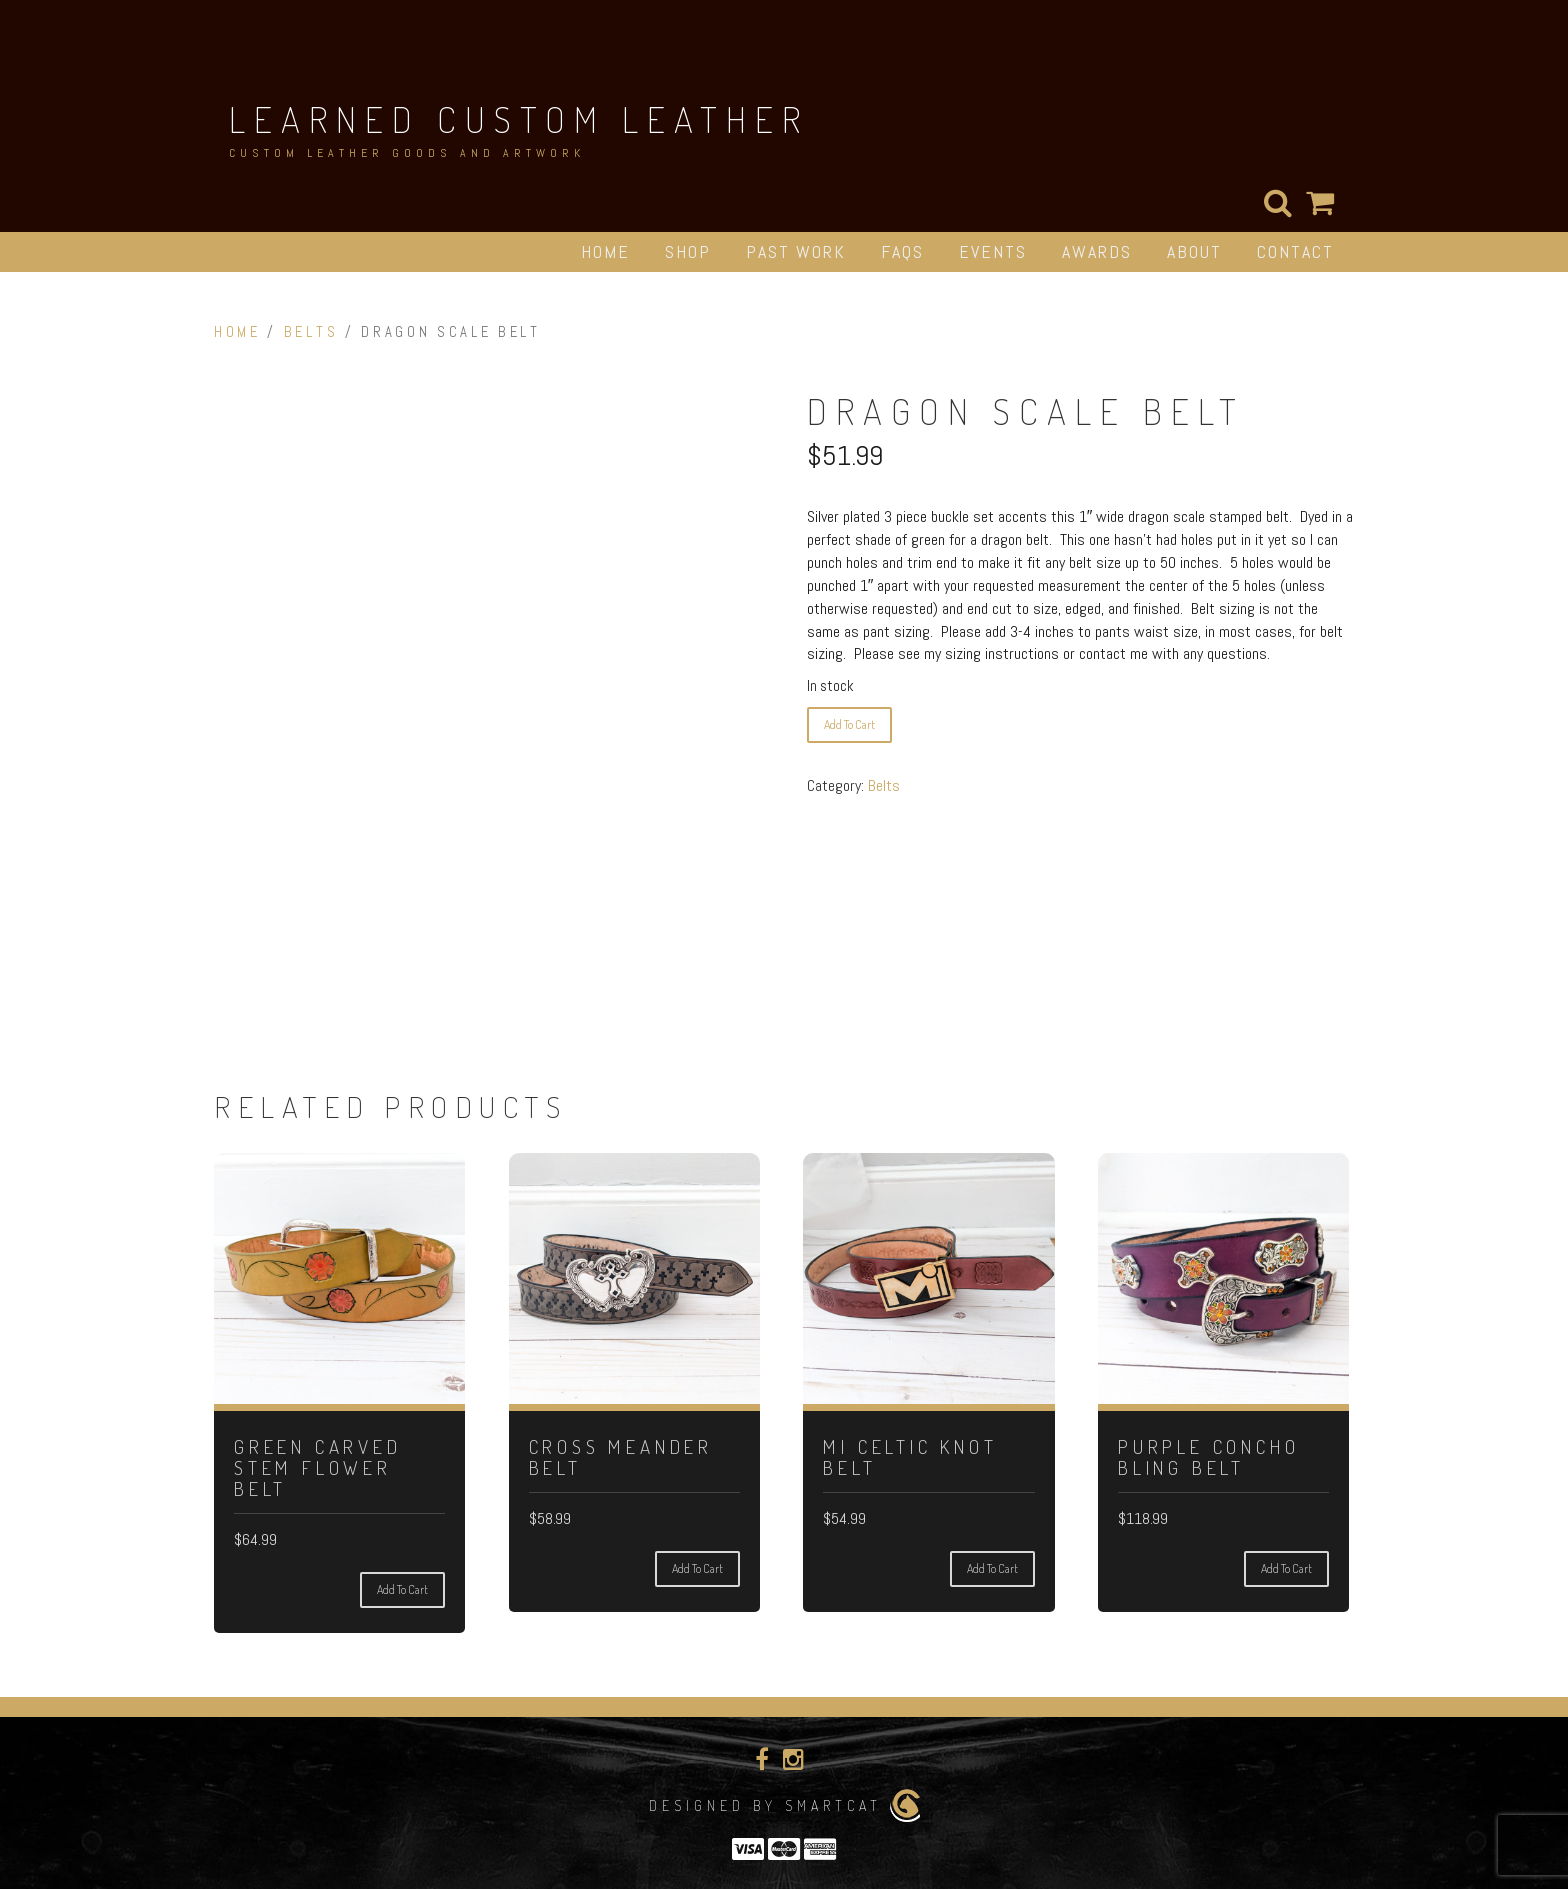 This screenshot has height=1889, width=1568. Describe the element at coordinates (993, 251) in the screenshot. I see `Events` at that location.